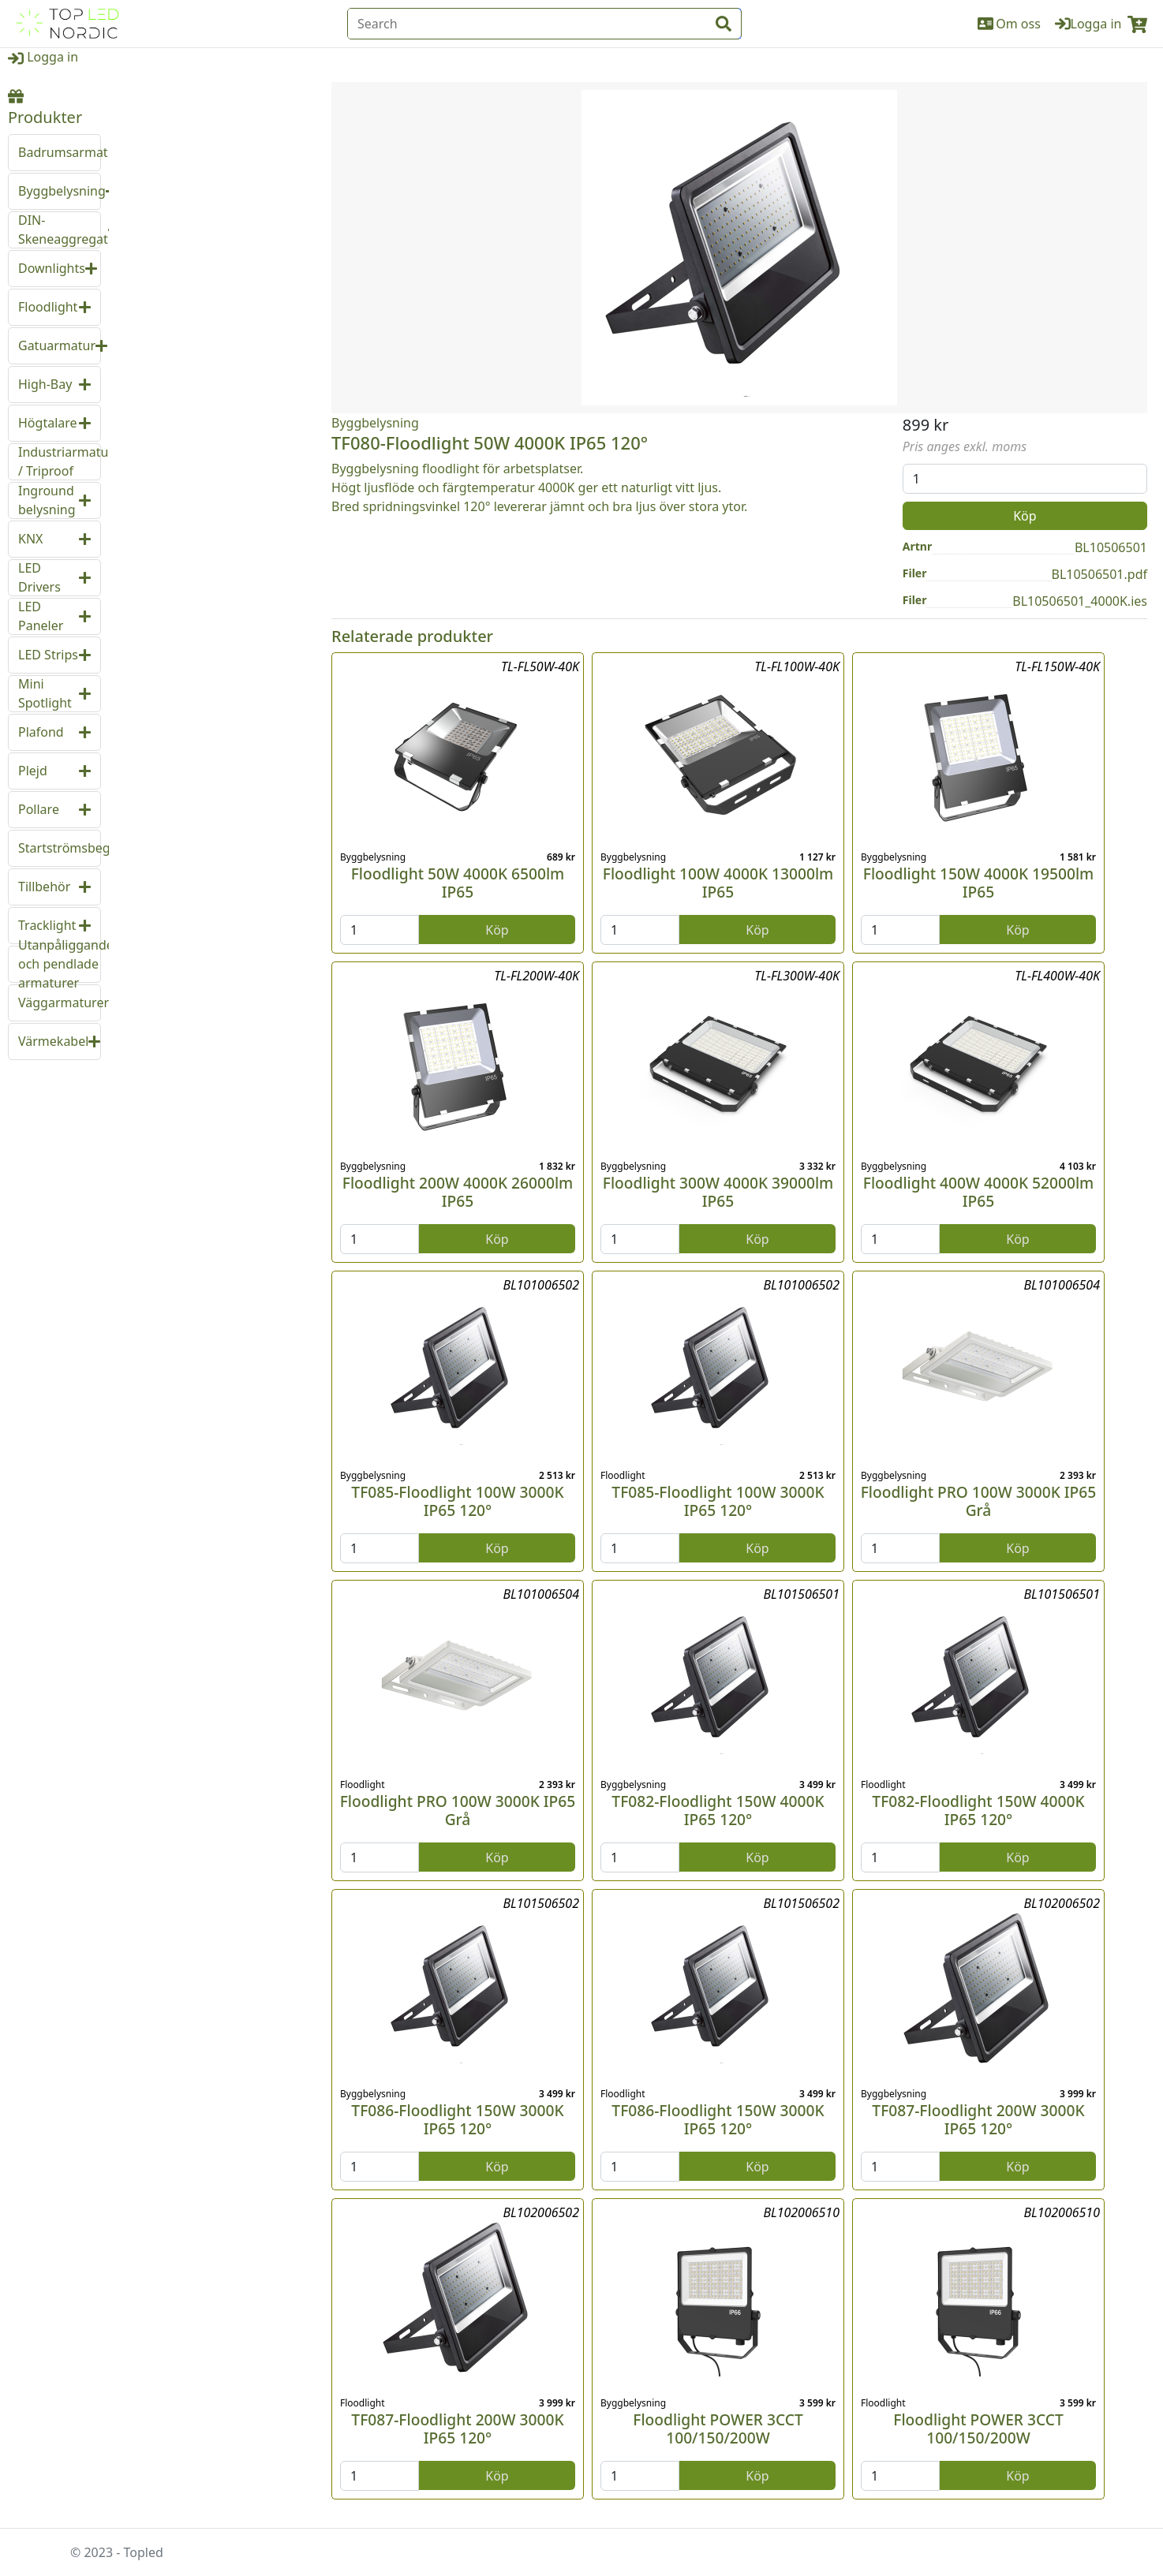 The height and width of the screenshot is (2576, 1163). Describe the element at coordinates (1024, 516) in the screenshot. I see `Köp` at that location.